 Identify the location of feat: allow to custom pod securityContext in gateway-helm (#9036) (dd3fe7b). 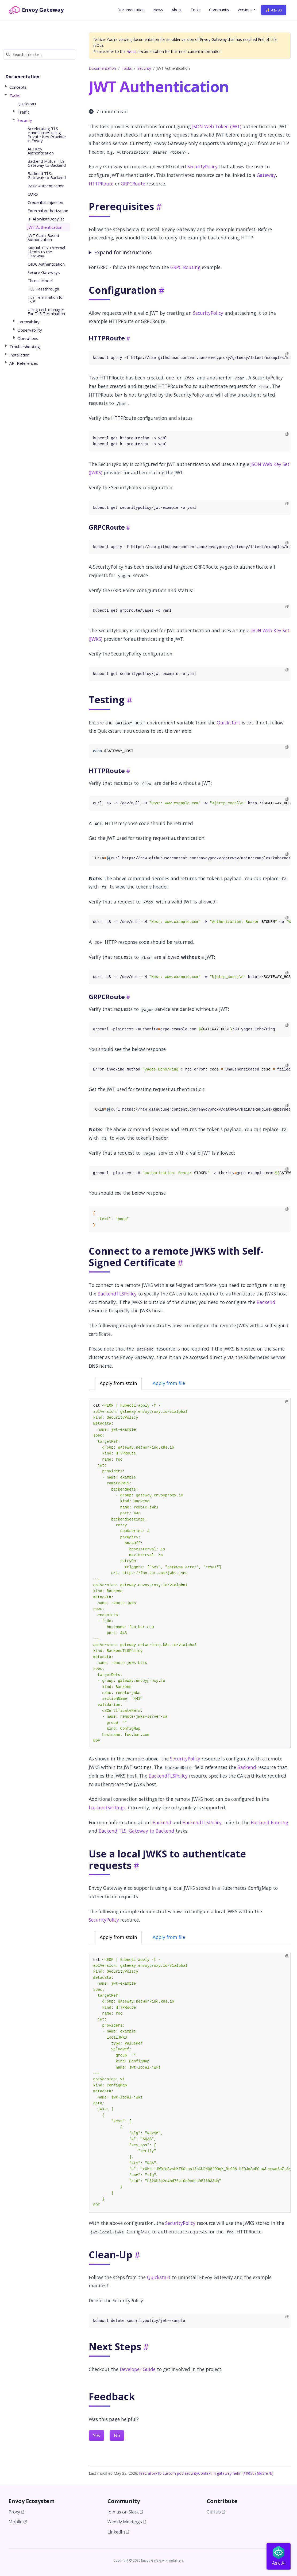
(206, 2473).